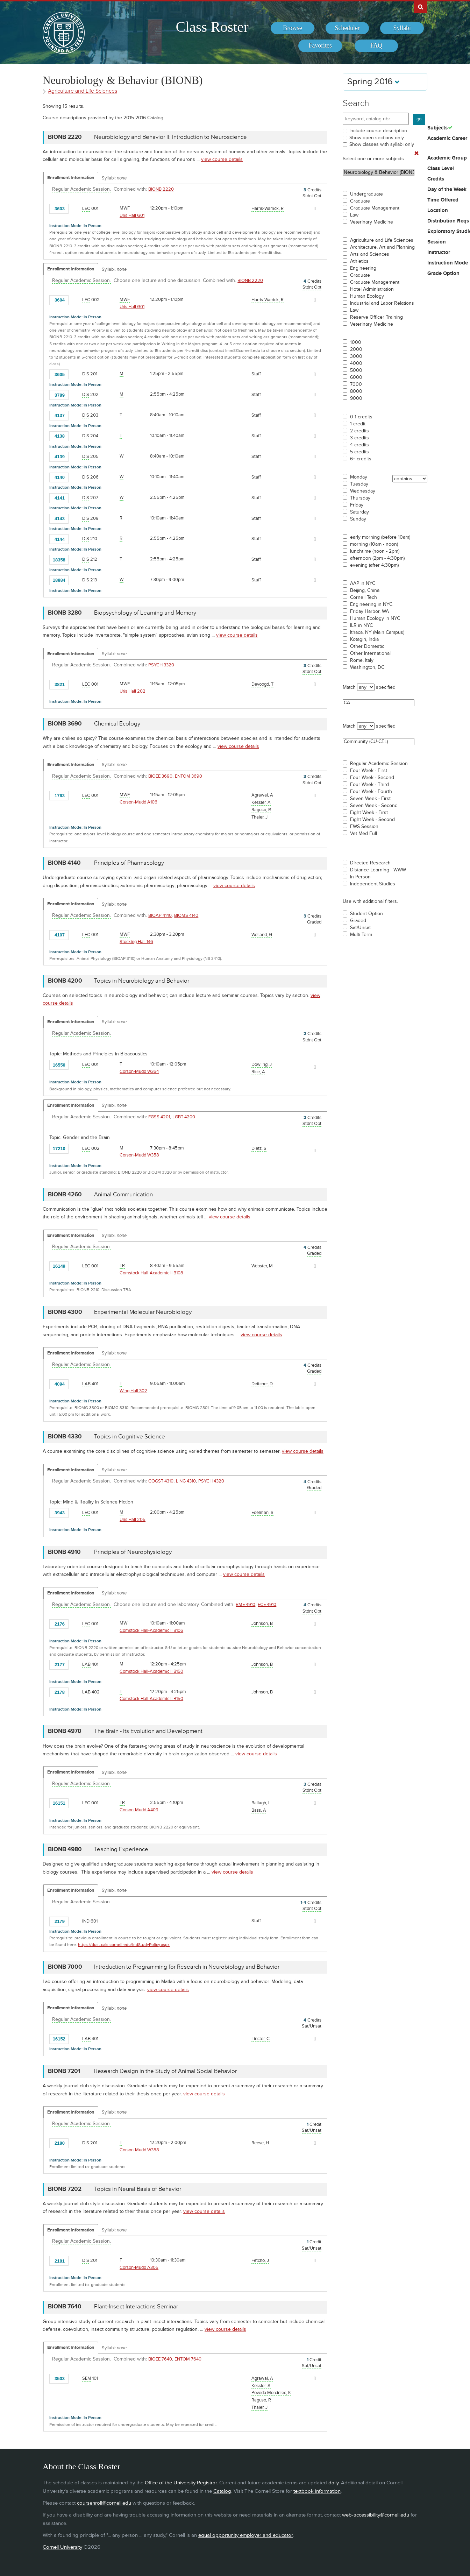 This screenshot has height=2576, width=470. I want to click on Vet Med Full, so click(363, 833).